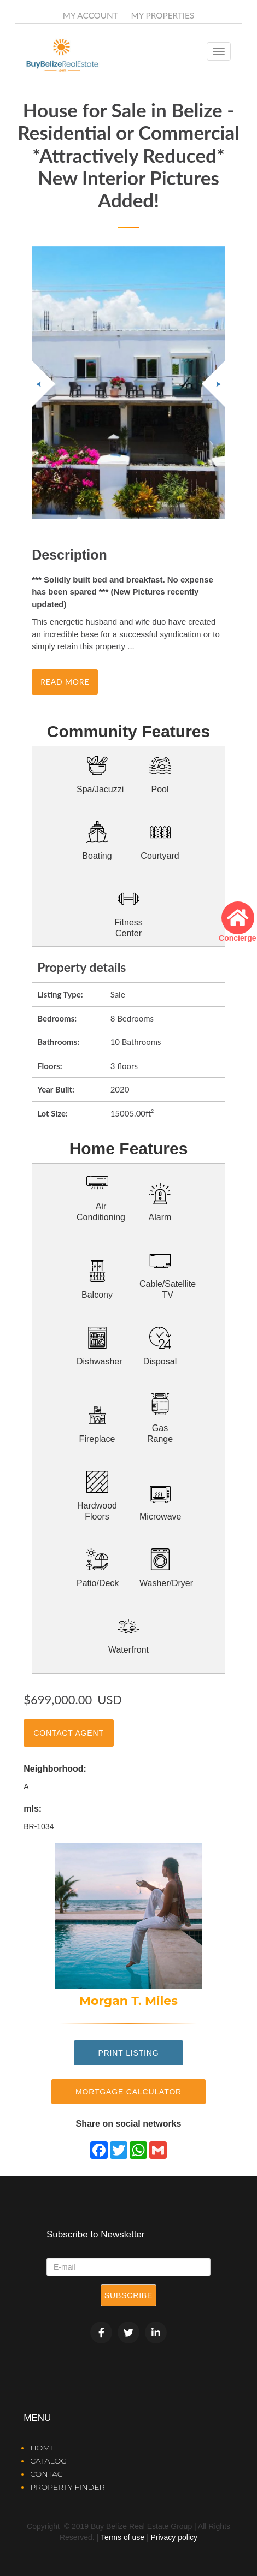  What do you see at coordinates (67, 2487) in the screenshot?
I see `Property Finder` at bounding box center [67, 2487].